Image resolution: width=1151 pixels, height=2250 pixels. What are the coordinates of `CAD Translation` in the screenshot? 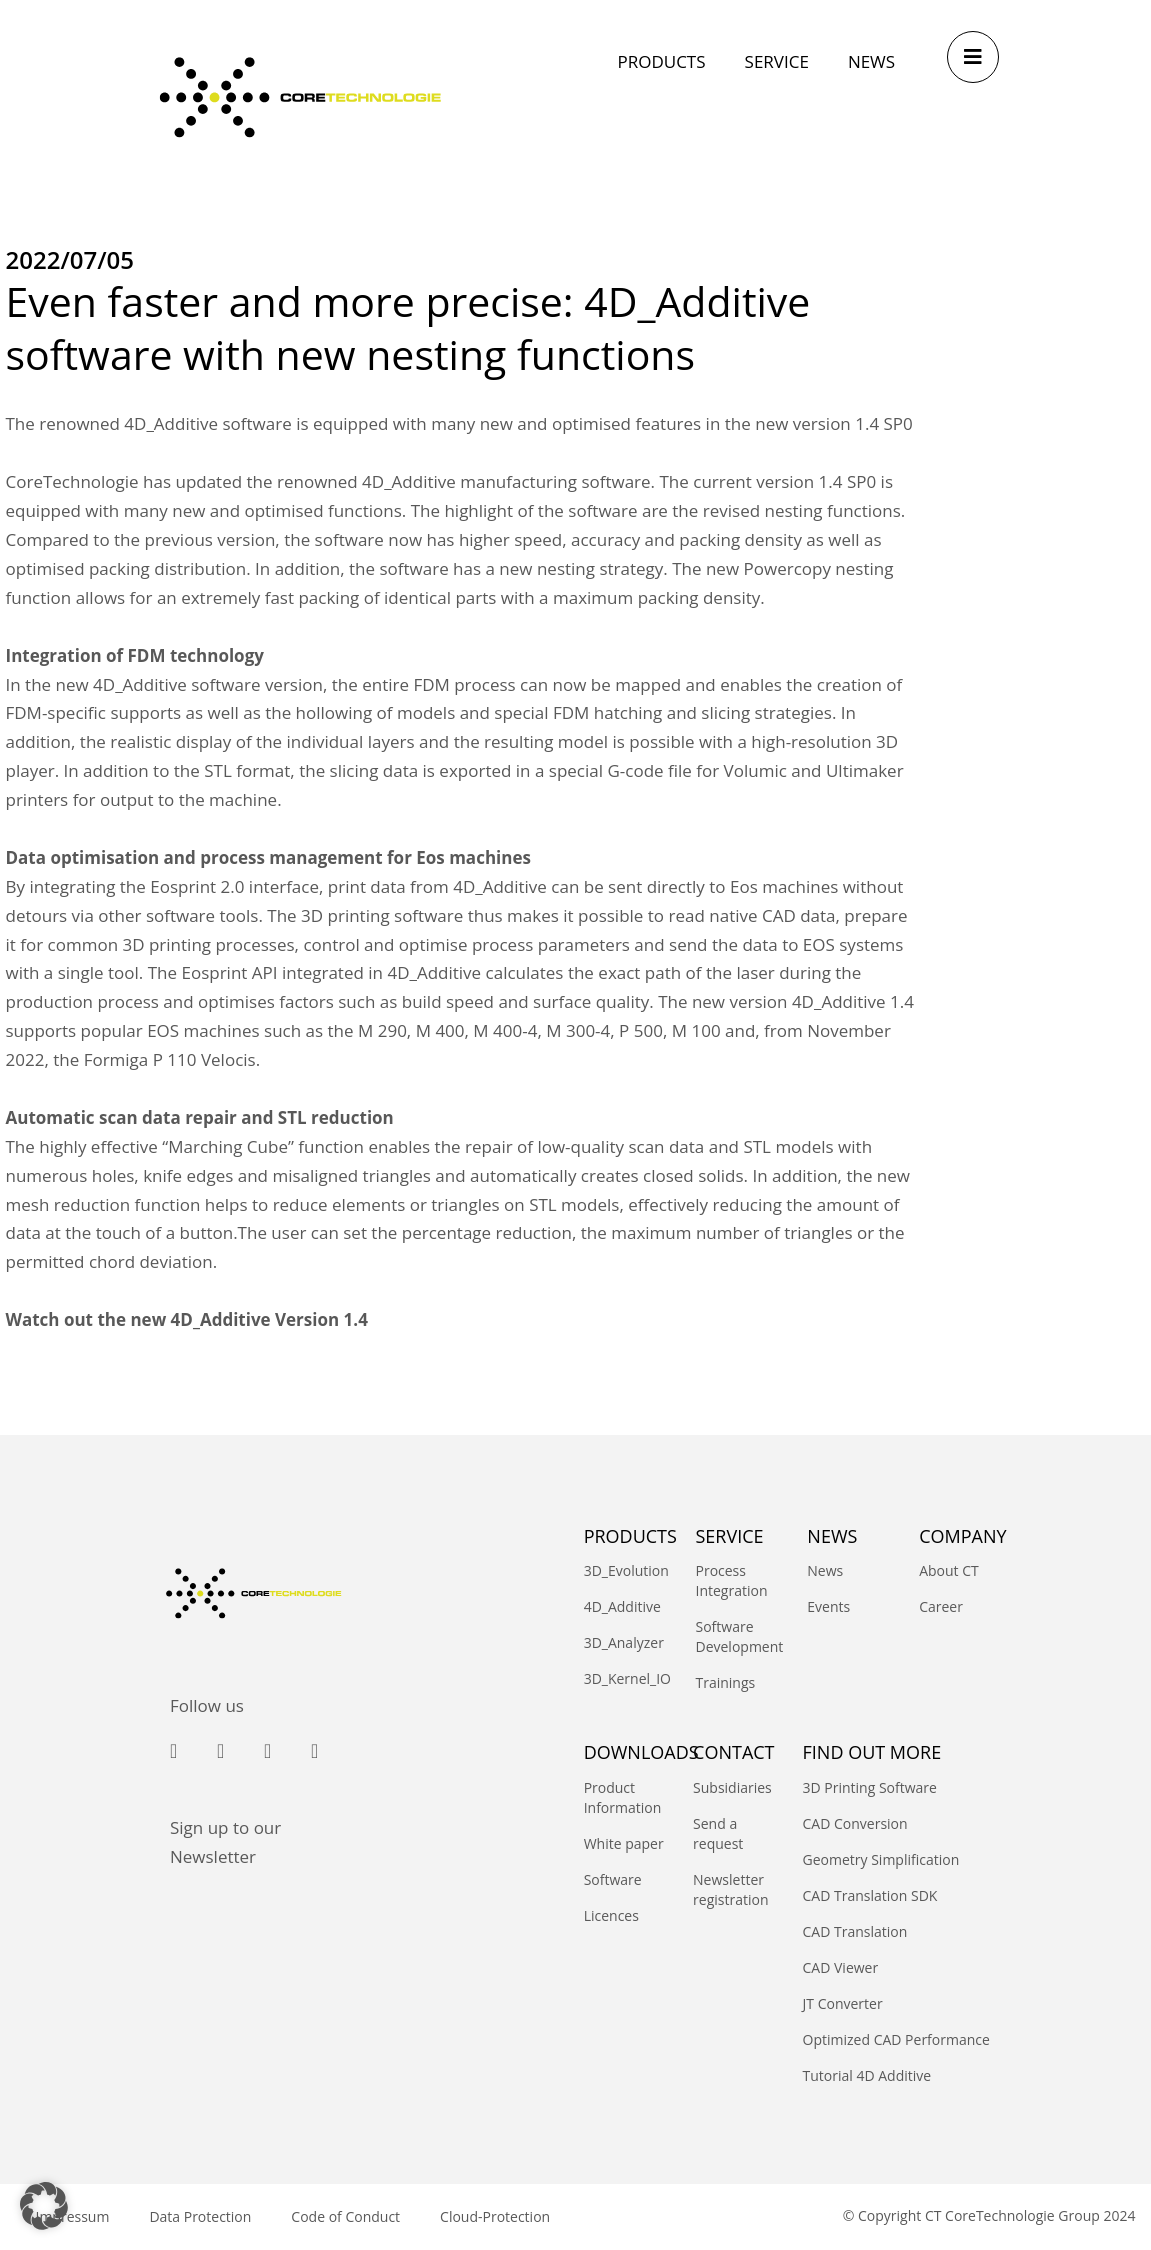 It's located at (855, 1931).